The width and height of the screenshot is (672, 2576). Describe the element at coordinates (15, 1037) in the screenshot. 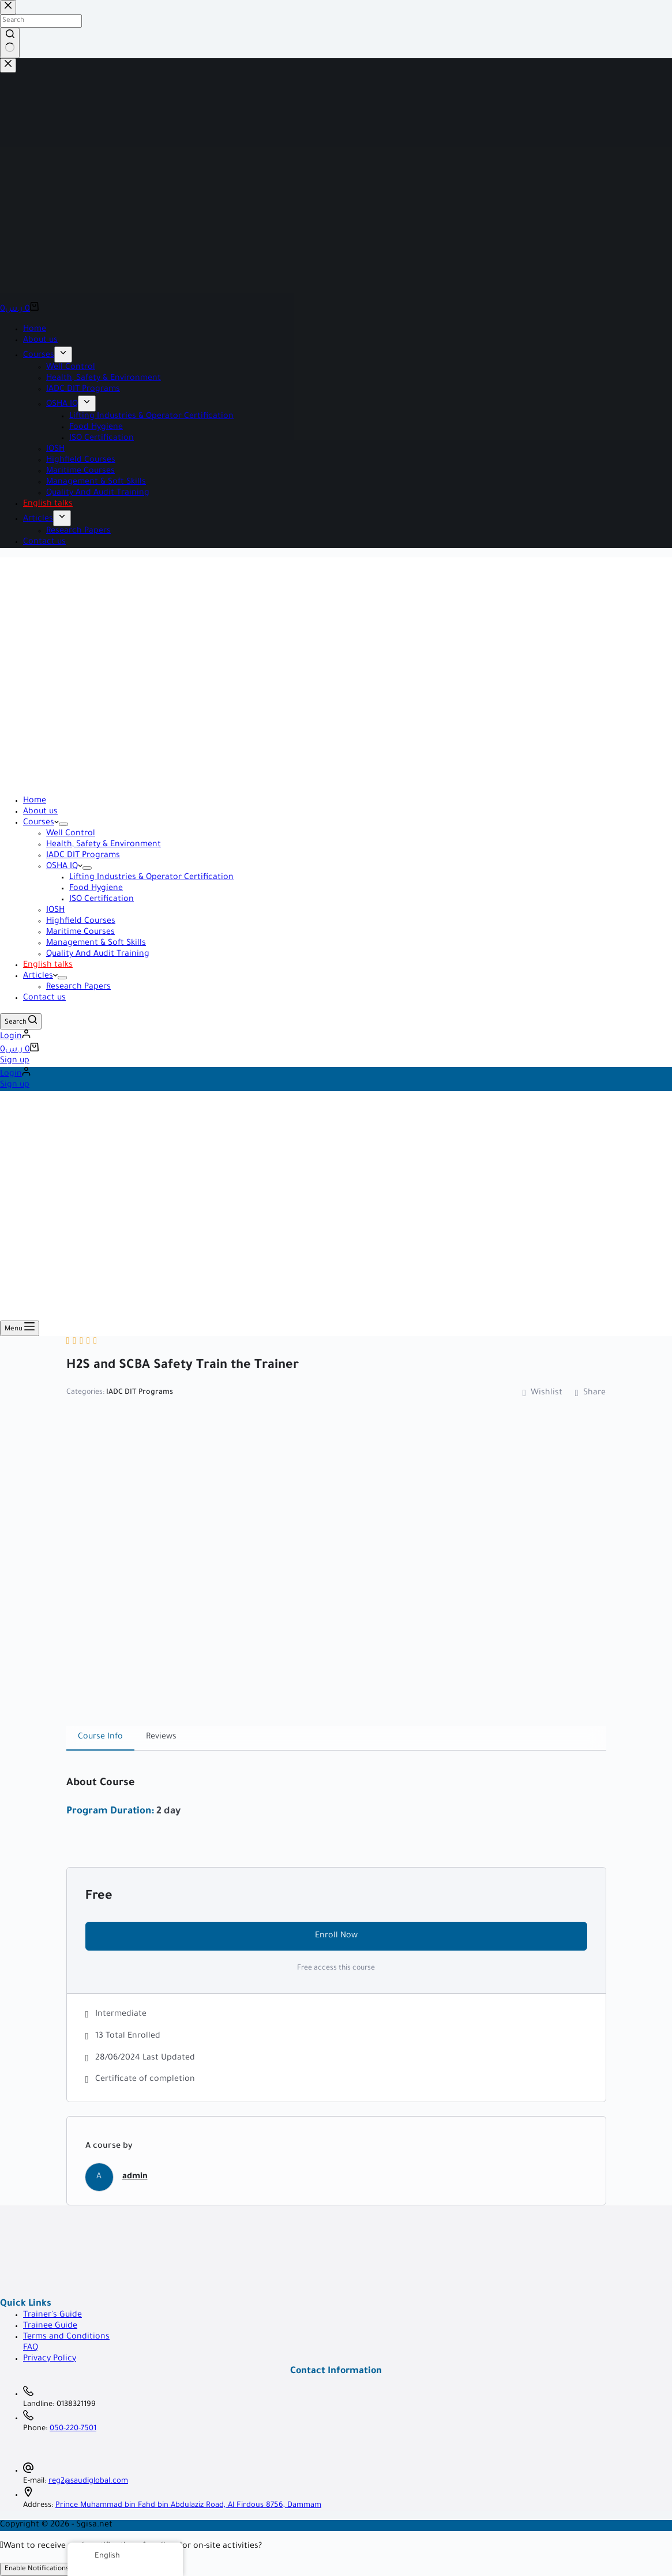

I see `[Login]` at that location.